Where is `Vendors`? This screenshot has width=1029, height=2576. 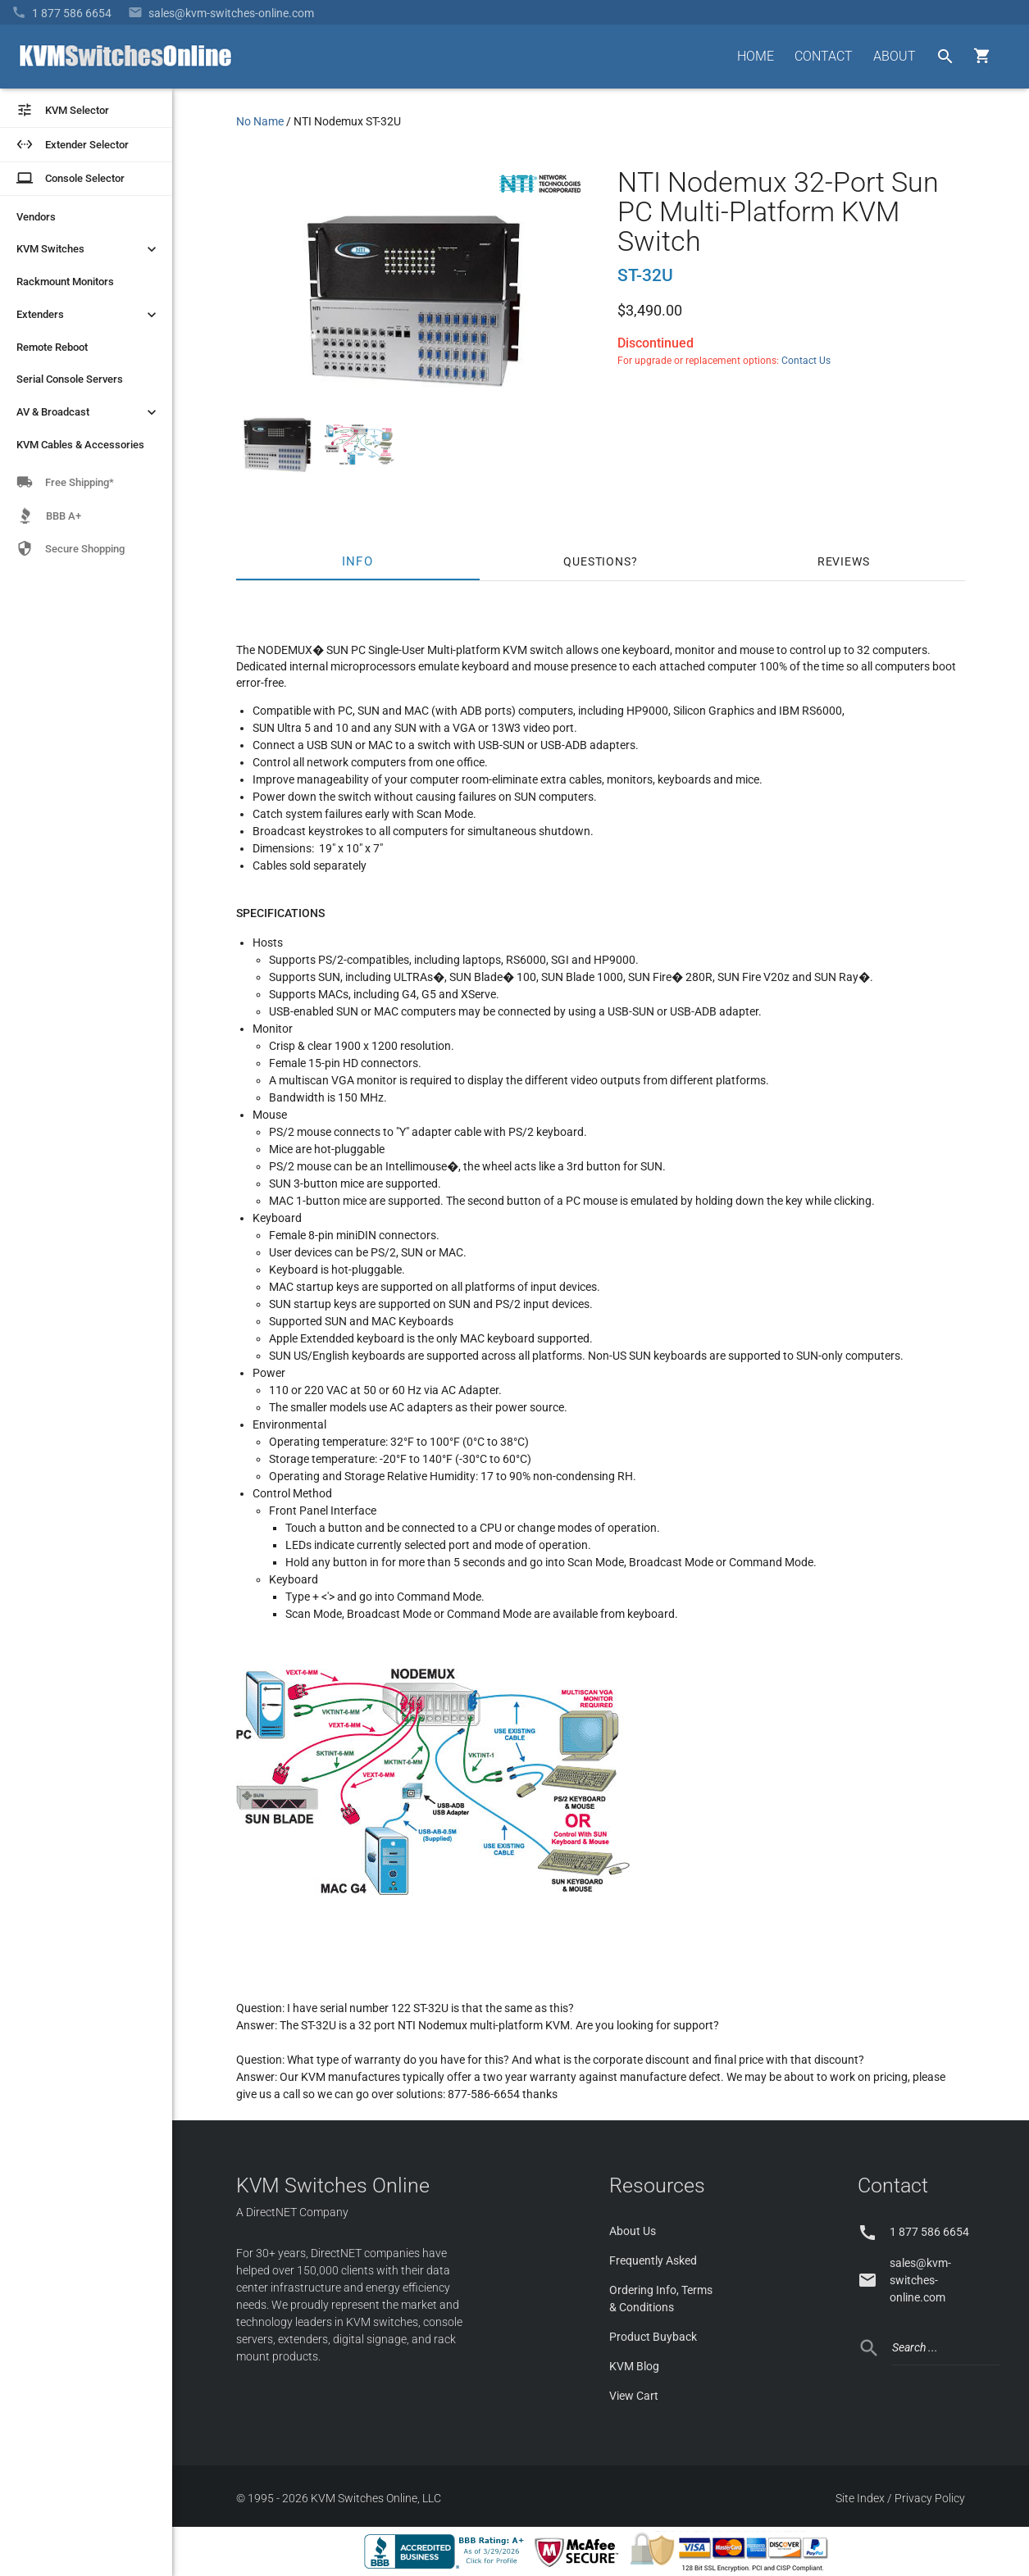
Vendors is located at coordinates (36, 217).